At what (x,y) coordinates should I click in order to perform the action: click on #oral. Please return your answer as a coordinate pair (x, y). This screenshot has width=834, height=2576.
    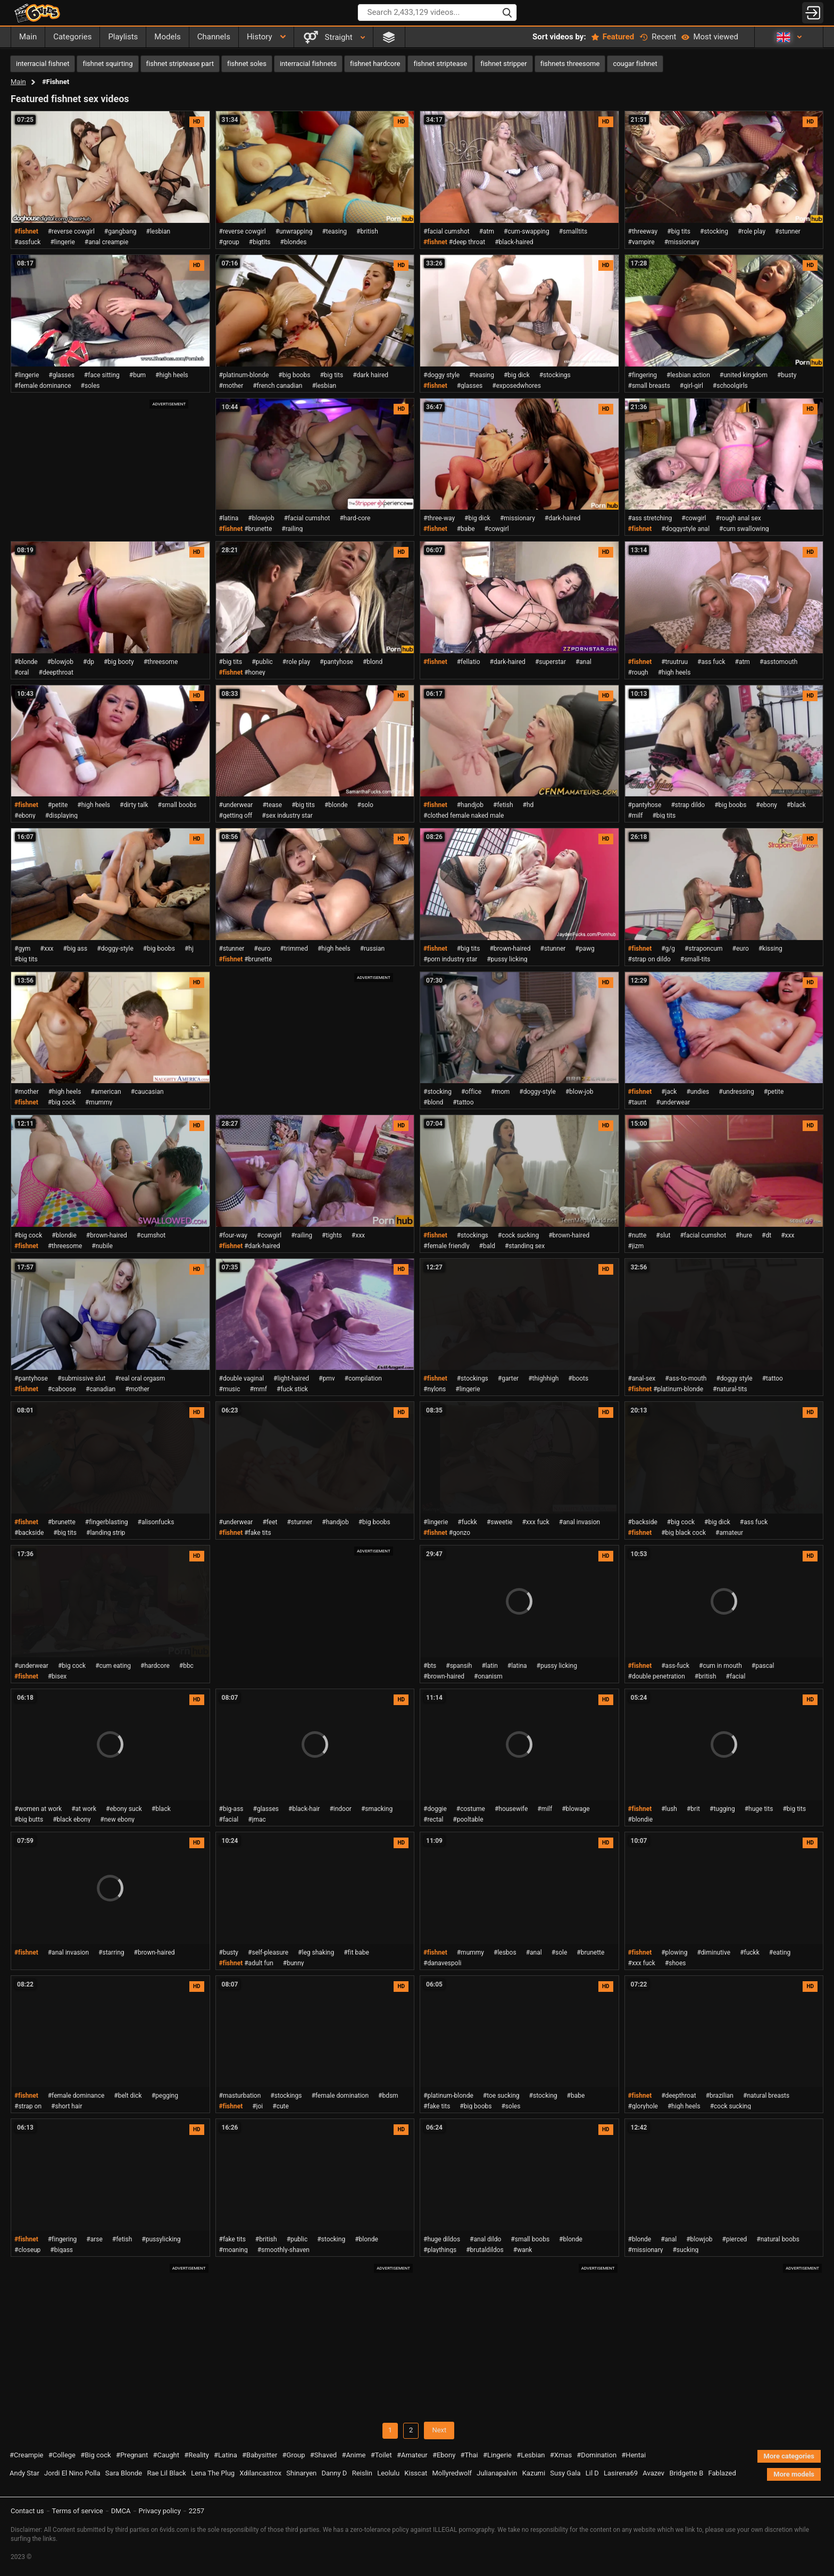
    Looking at the image, I should click on (21, 672).